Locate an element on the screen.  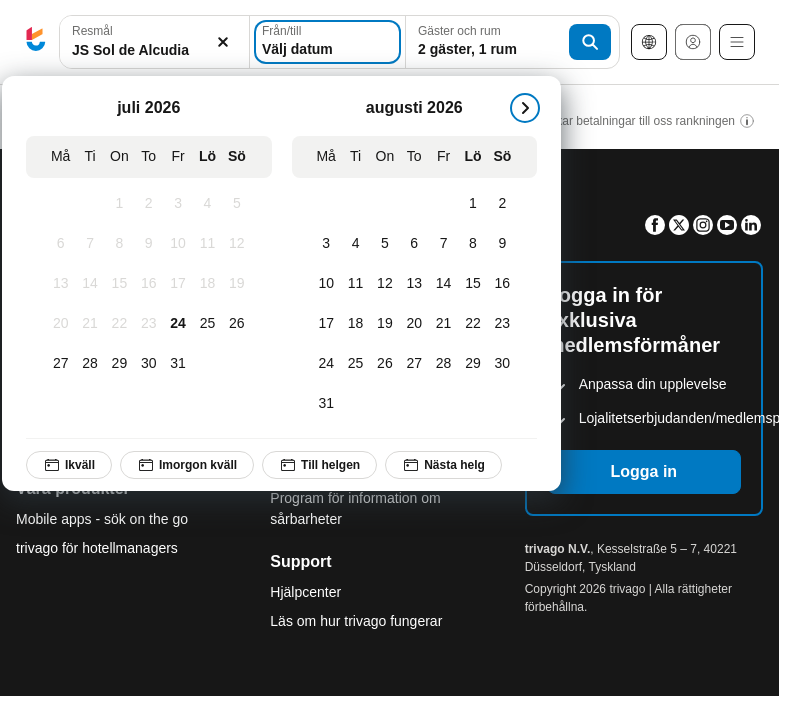
[Måndag, augusti 3, 2026] is located at coordinates (326, 244).